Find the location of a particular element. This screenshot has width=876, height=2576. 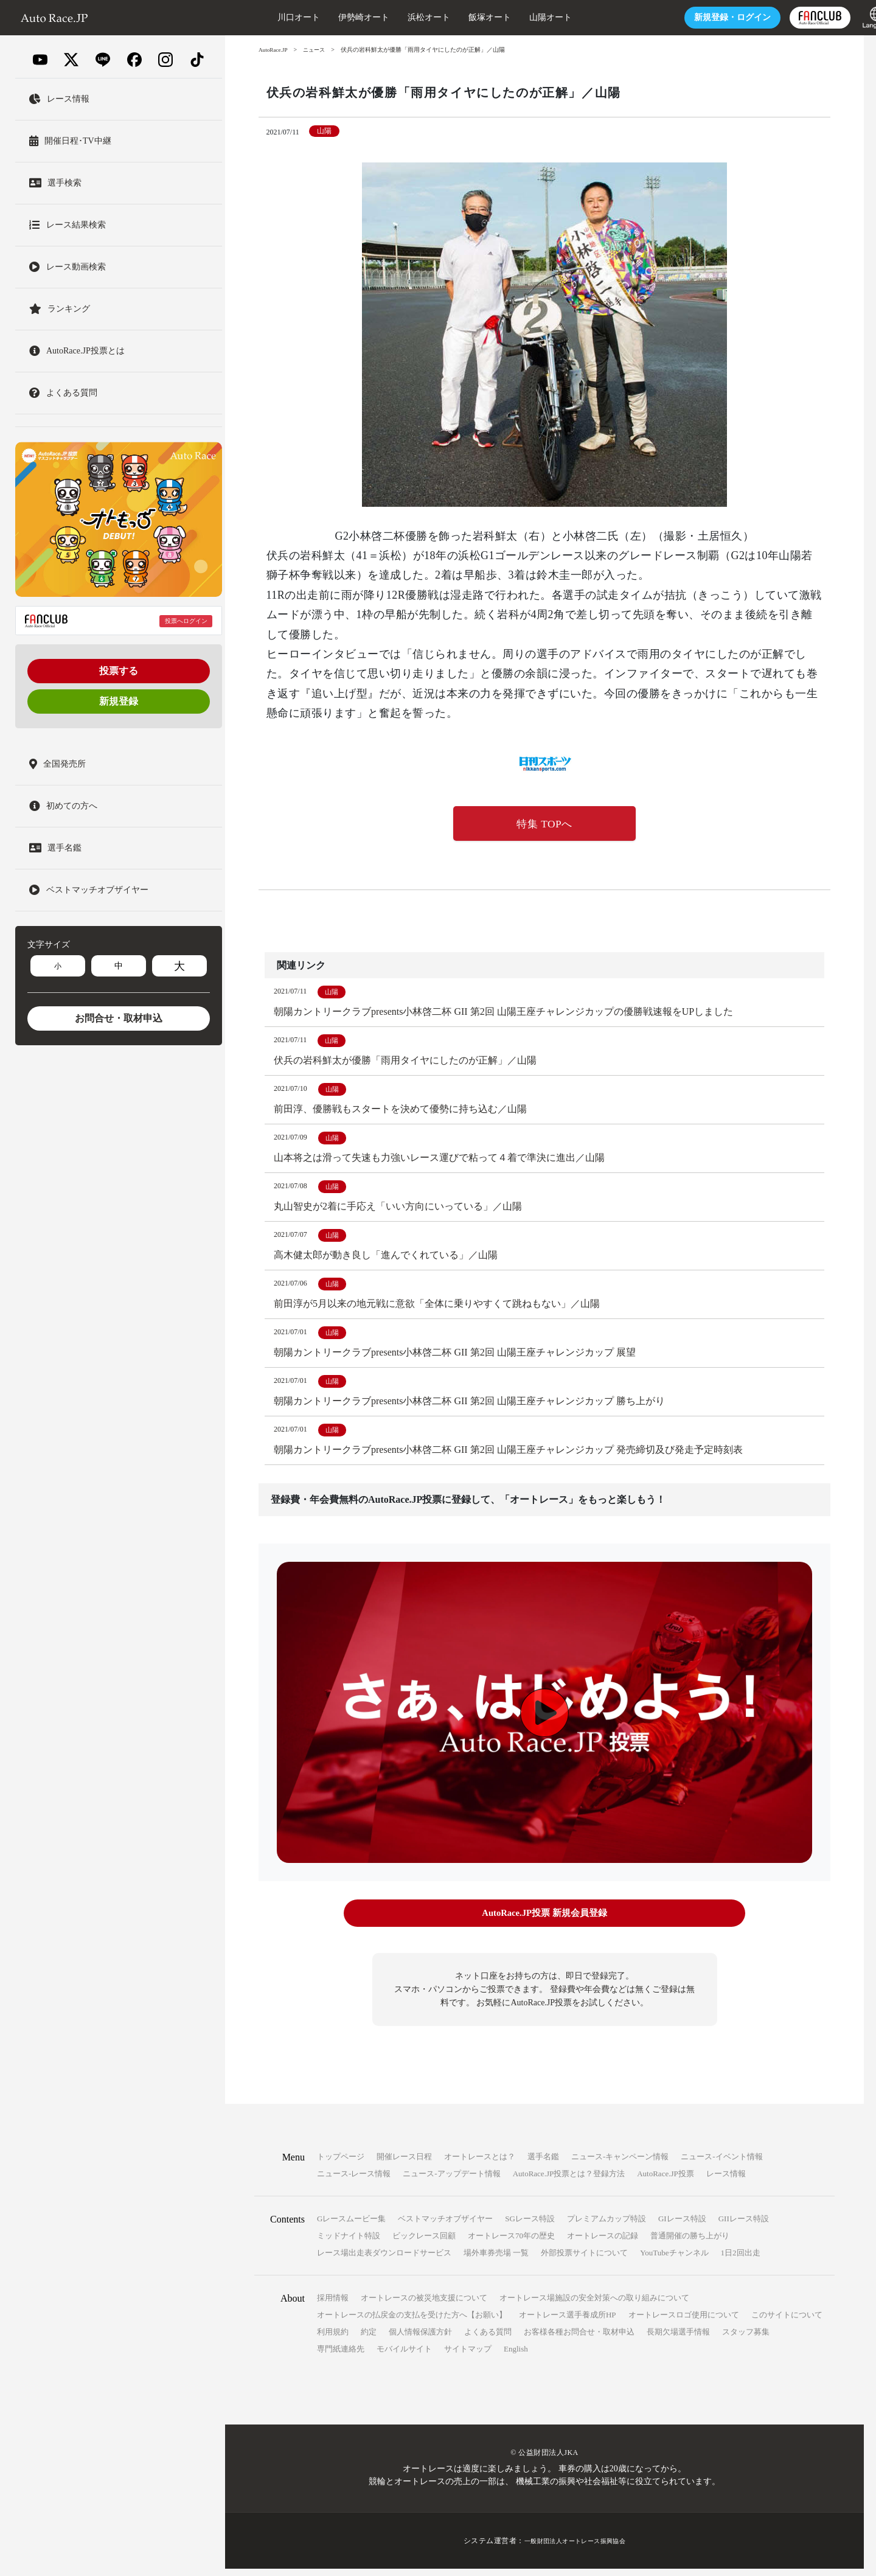

オートレース70年の歴史 is located at coordinates (511, 2242).